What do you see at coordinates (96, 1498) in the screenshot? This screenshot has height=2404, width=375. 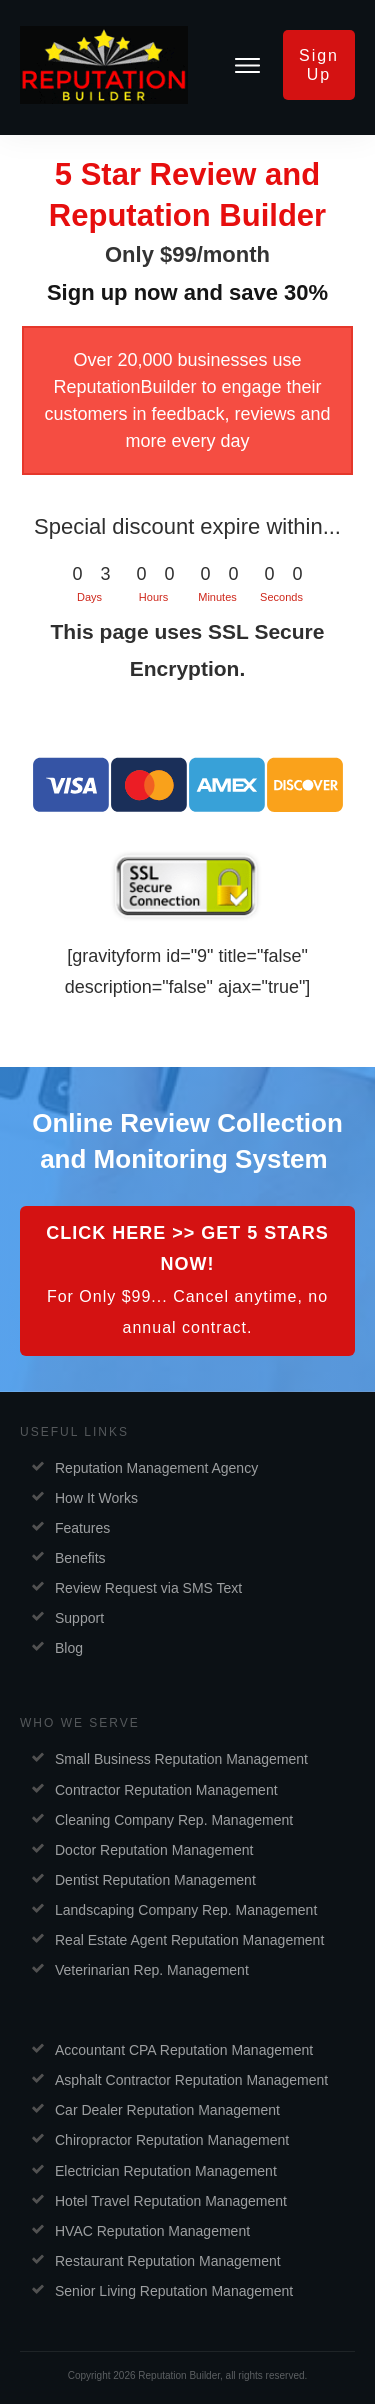 I see `How It Works` at bounding box center [96, 1498].